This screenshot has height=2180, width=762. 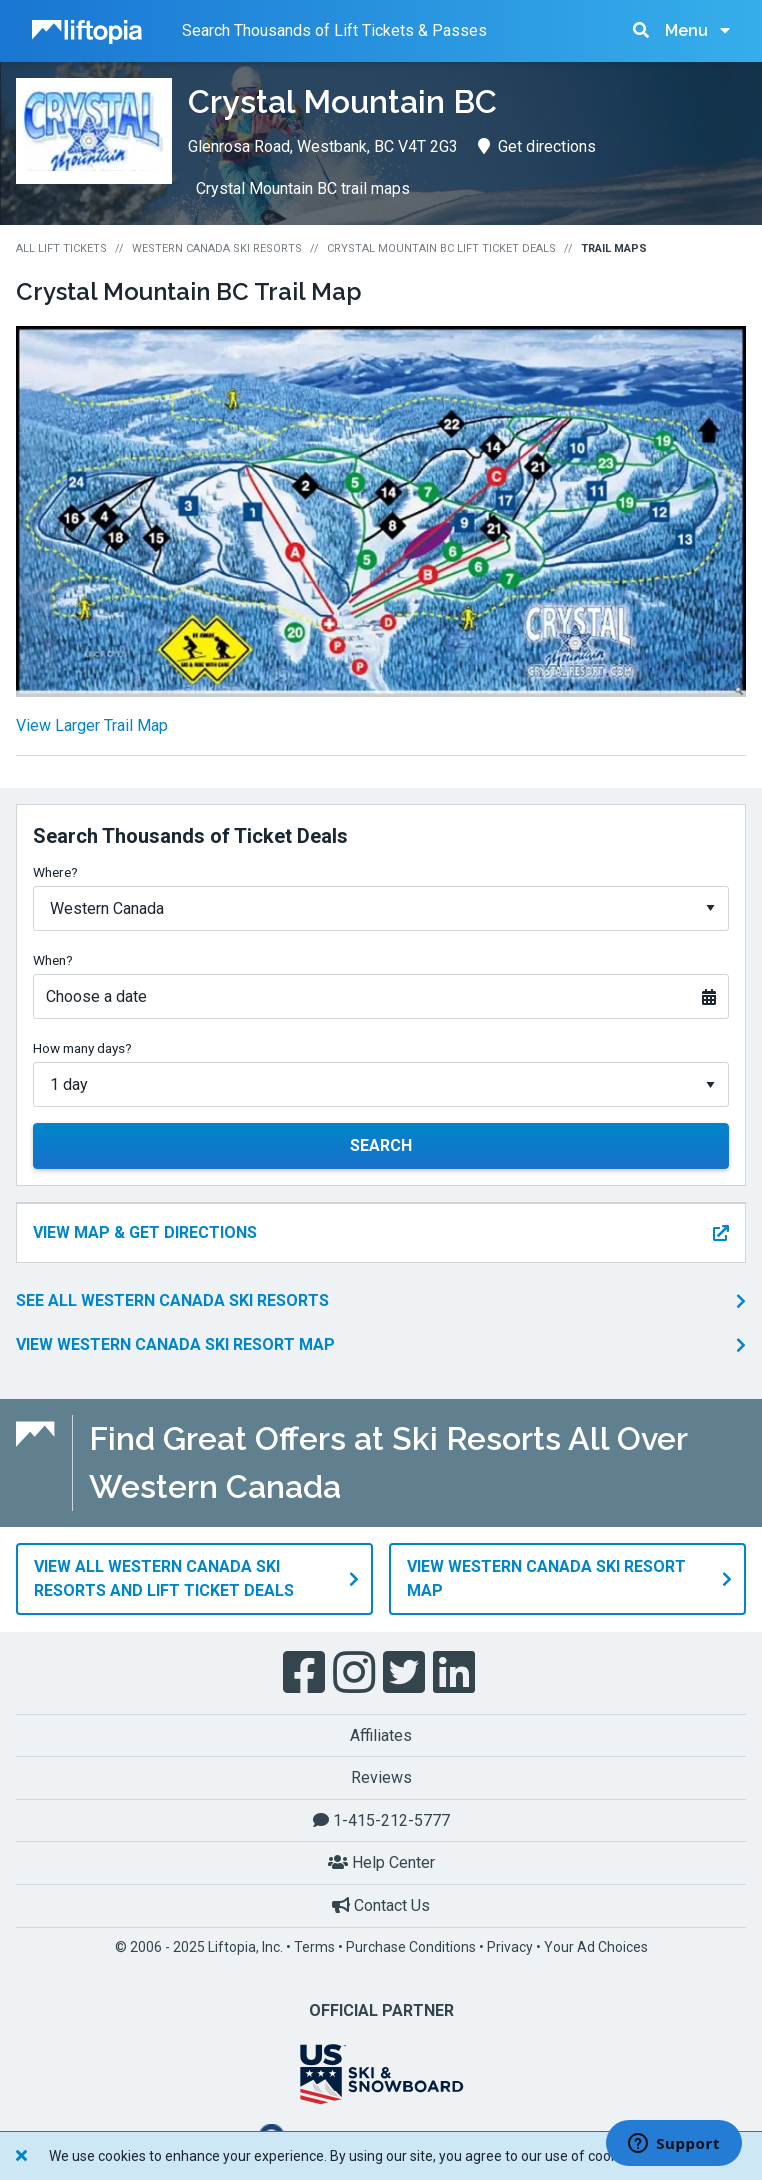 What do you see at coordinates (381, 1904) in the screenshot?
I see `Contact Us` at bounding box center [381, 1904].